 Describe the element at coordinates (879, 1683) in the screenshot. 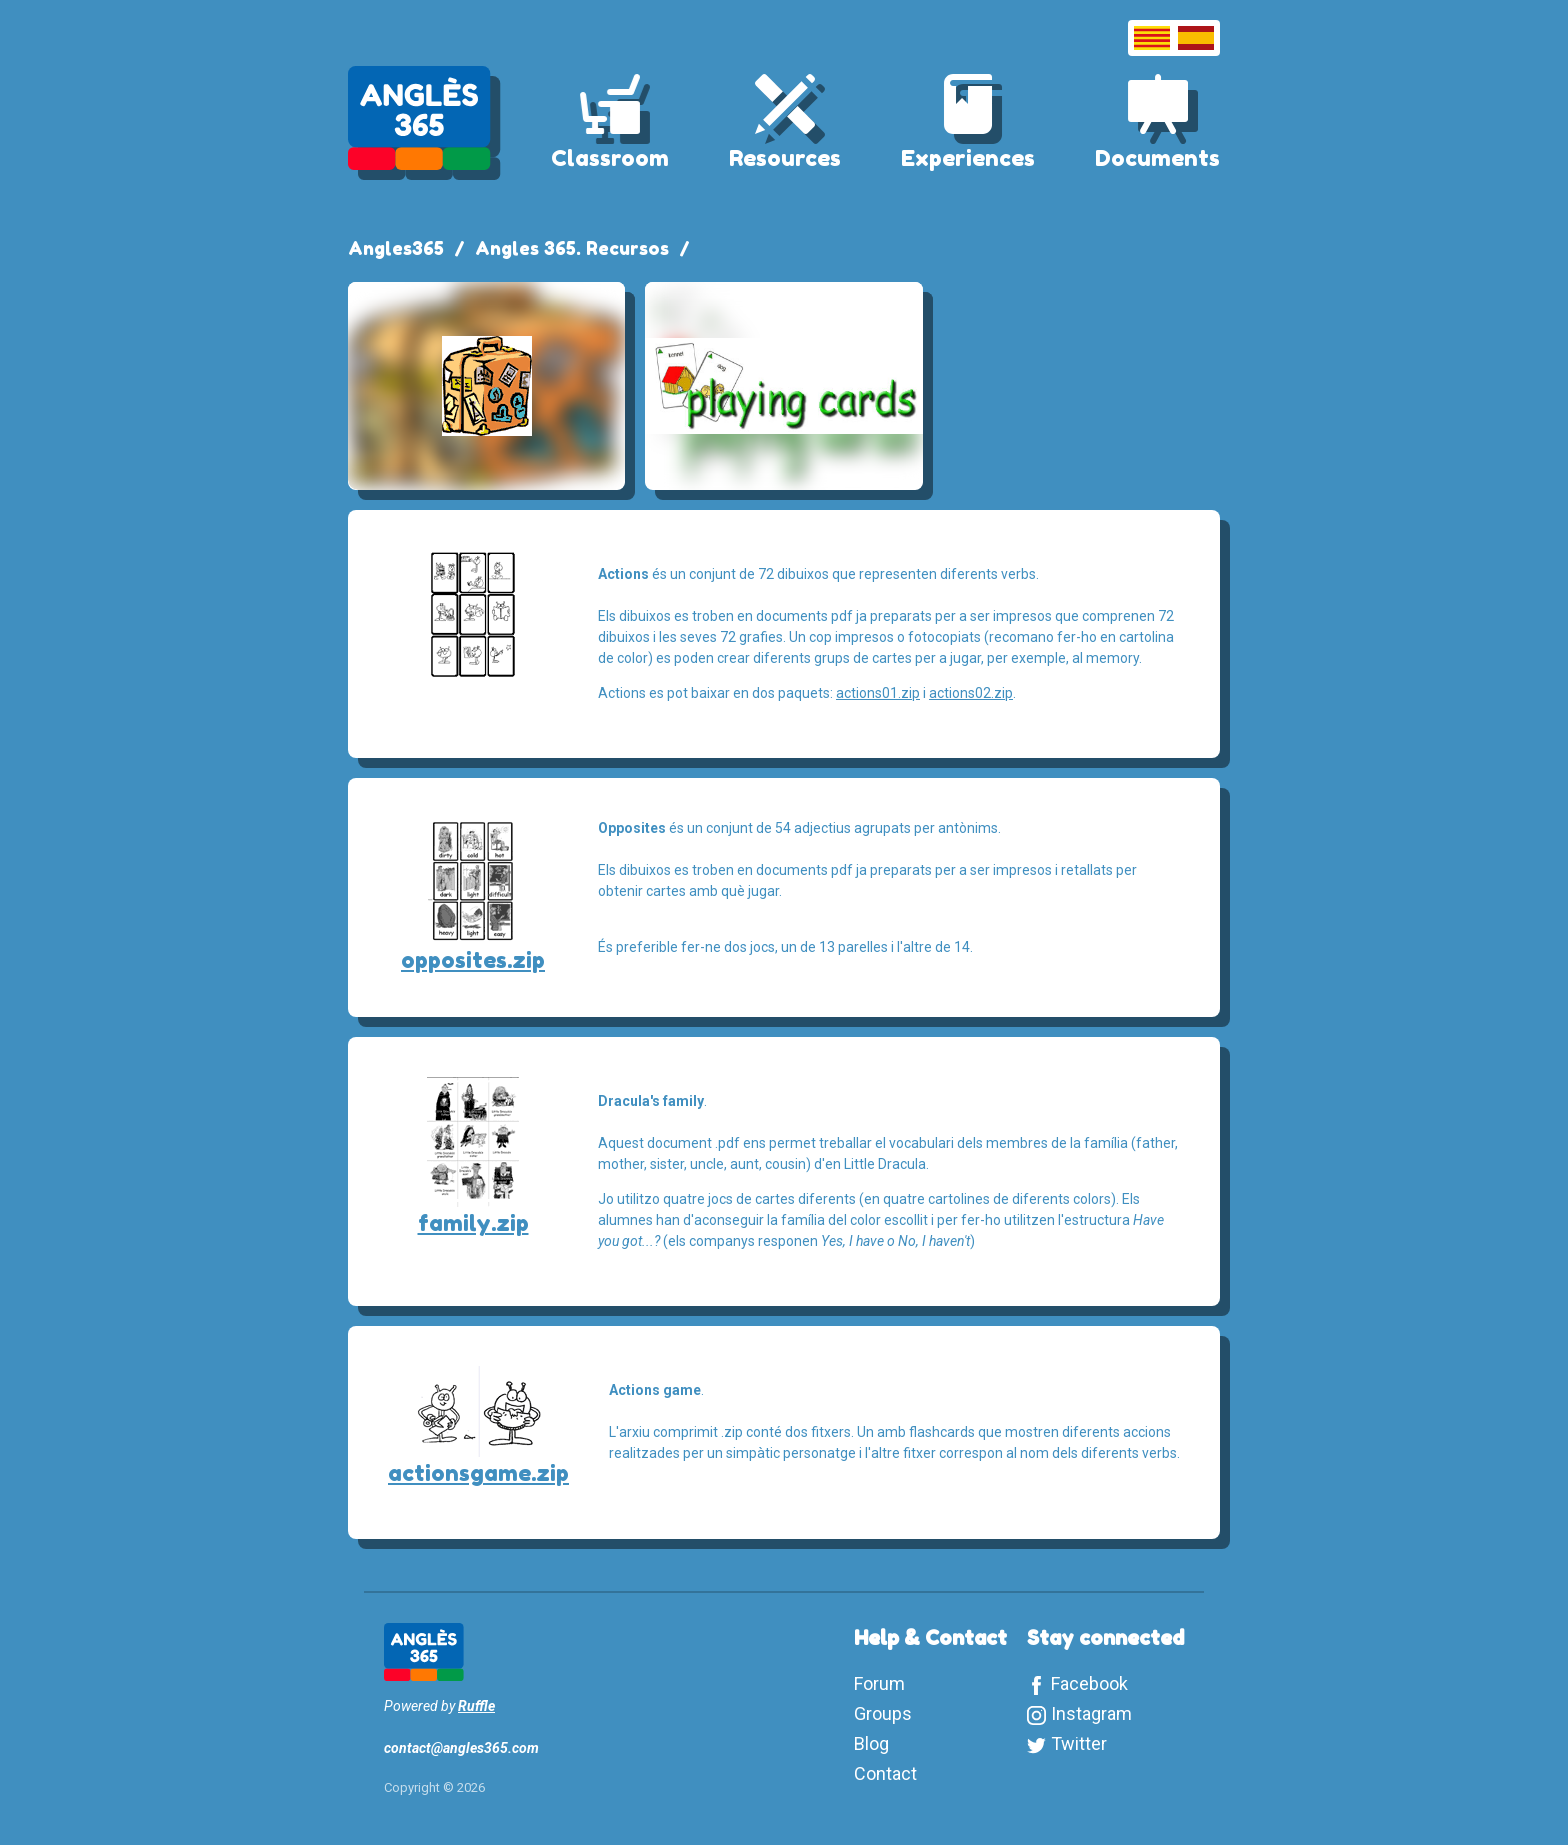

I see `Forum` at that location.